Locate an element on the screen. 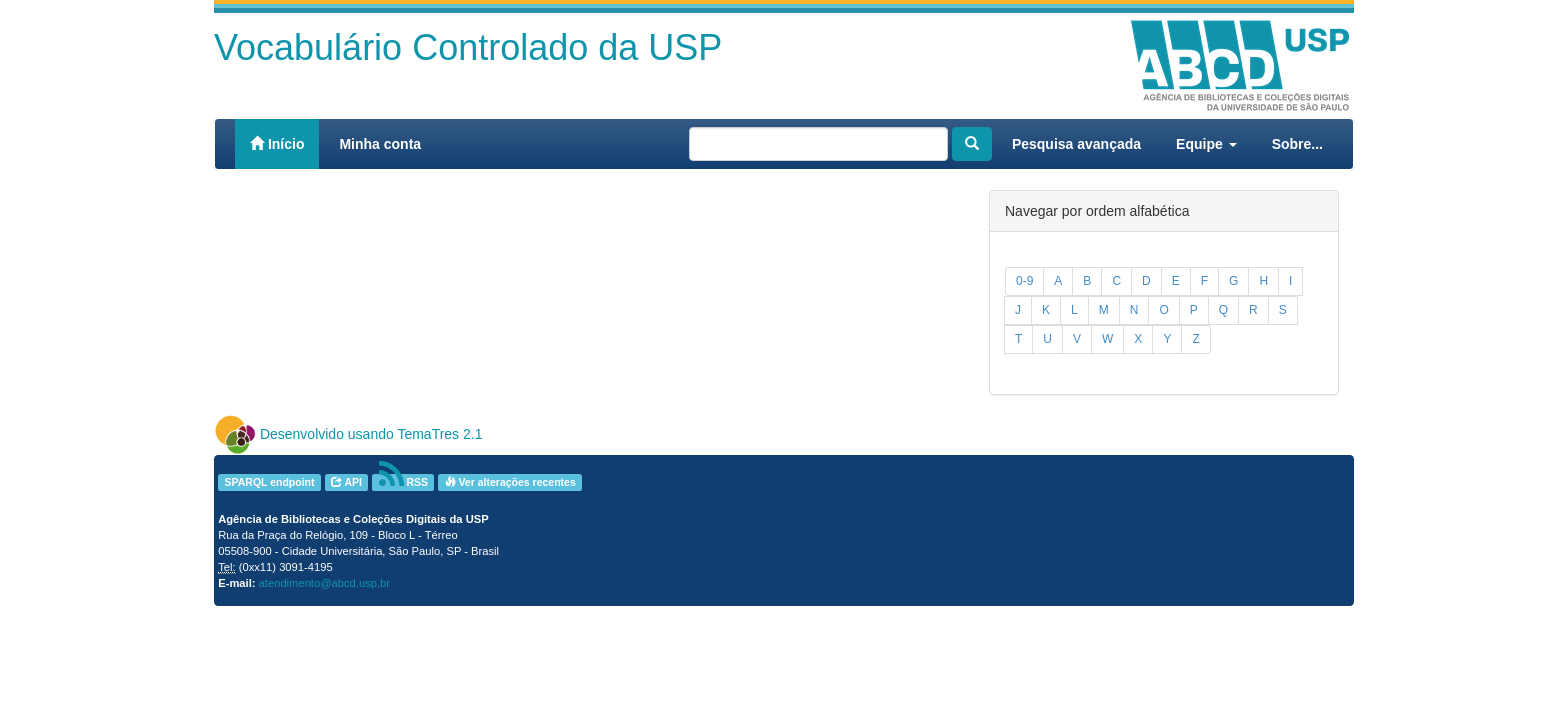 This screenshot has height=720, width=1568. atendimento@abcd.usp.br is located at coordinates (324, 583).